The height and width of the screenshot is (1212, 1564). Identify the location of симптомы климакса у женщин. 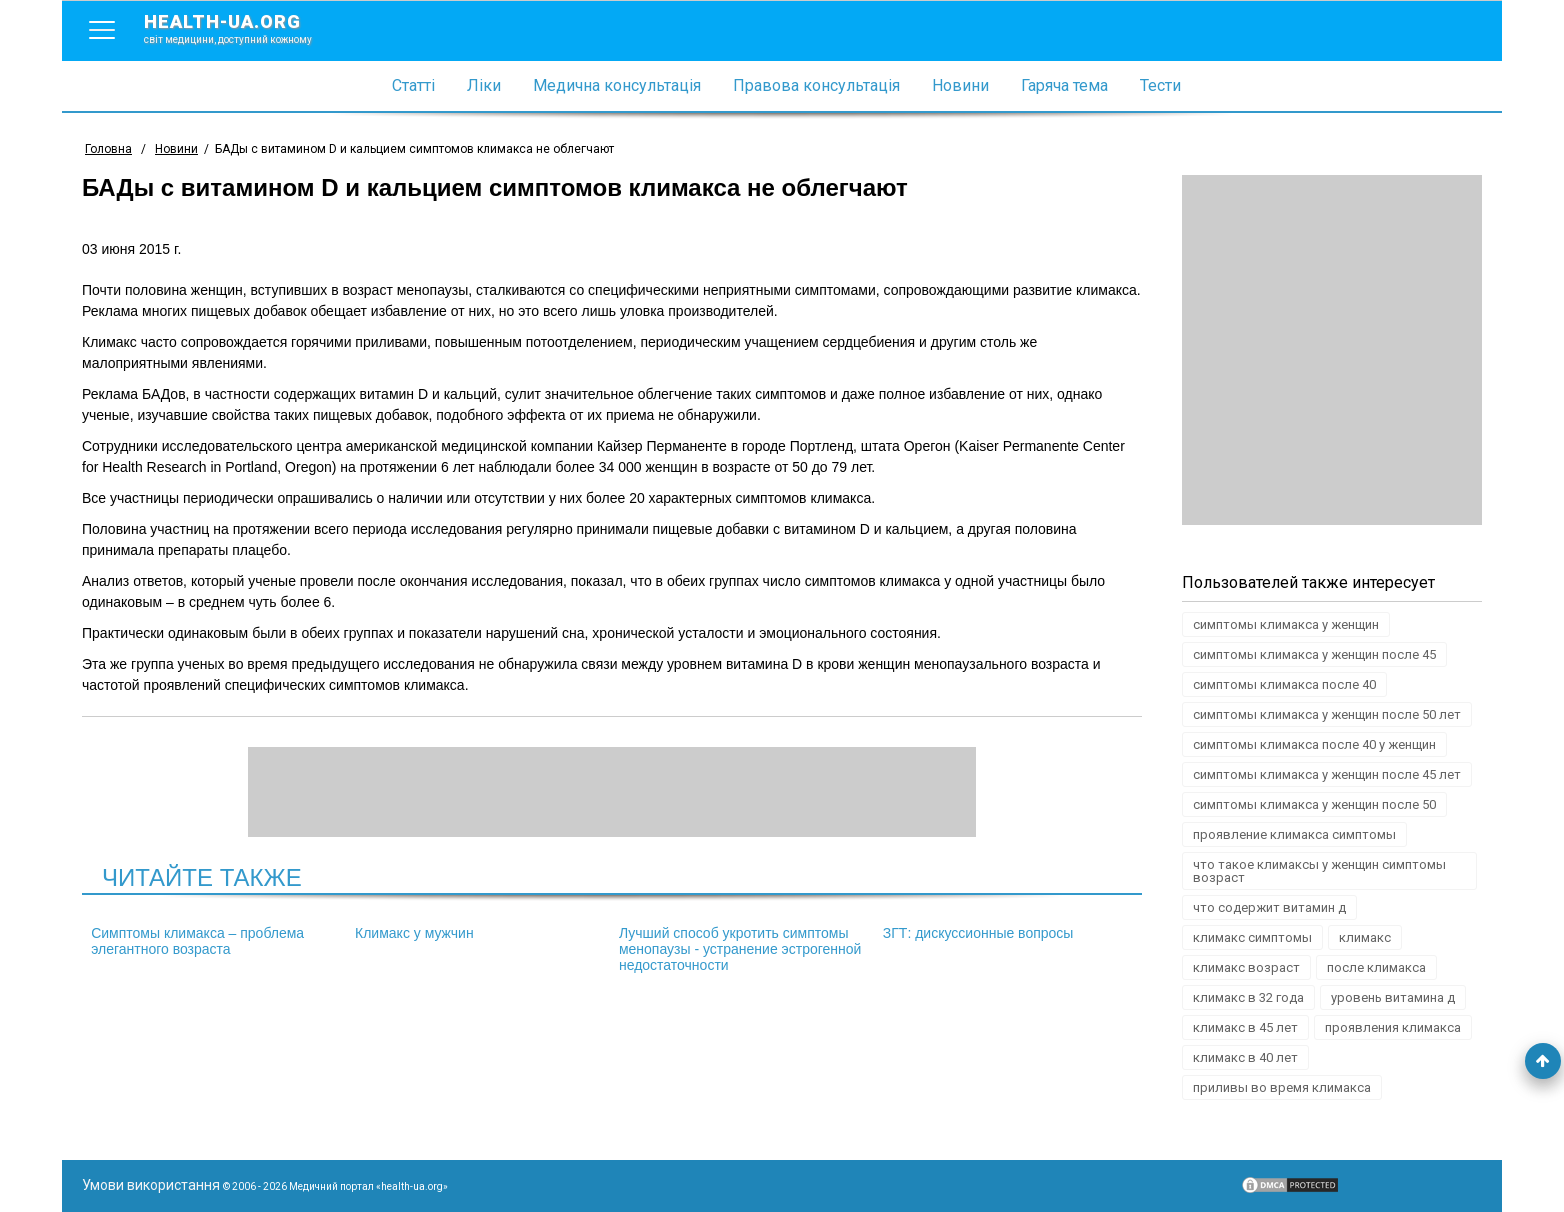
(1286, 624).